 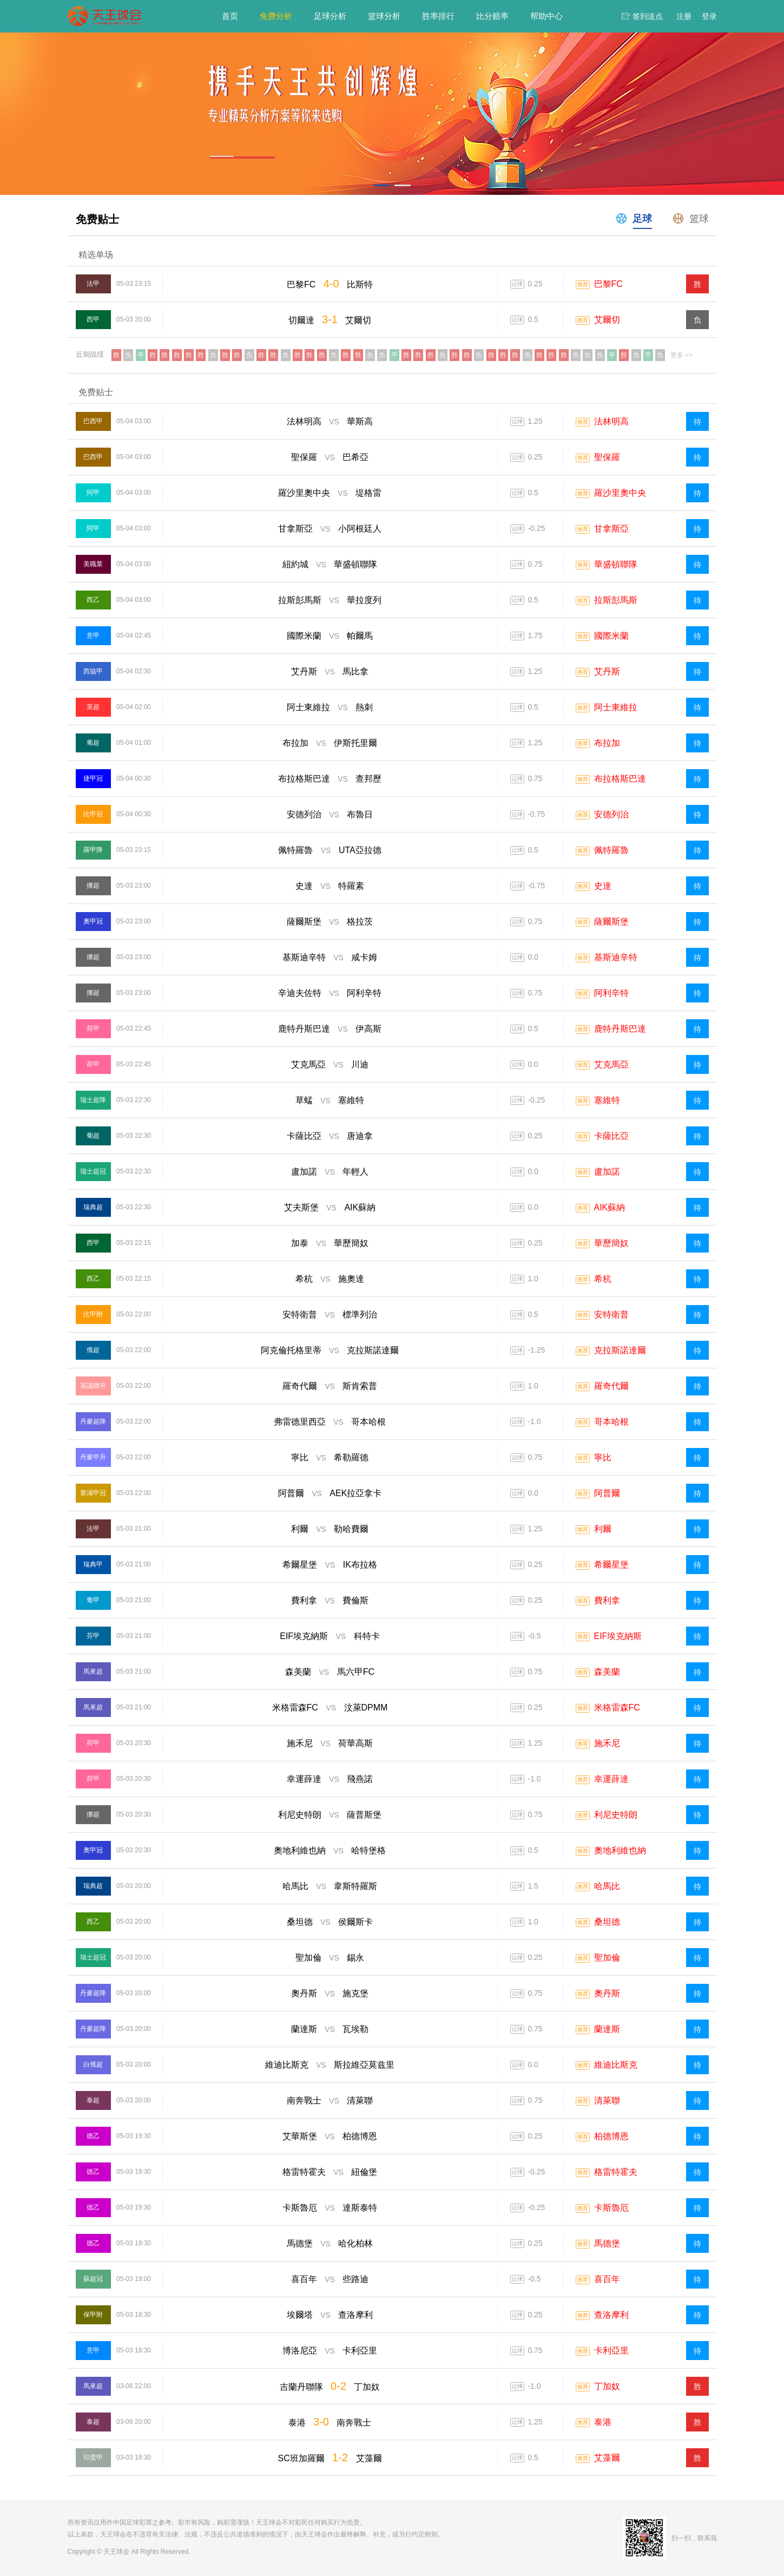 What do you see at coordinates (602, 1528) in the screenshot?
I see `利爾` at bounding box center [602, 1528].